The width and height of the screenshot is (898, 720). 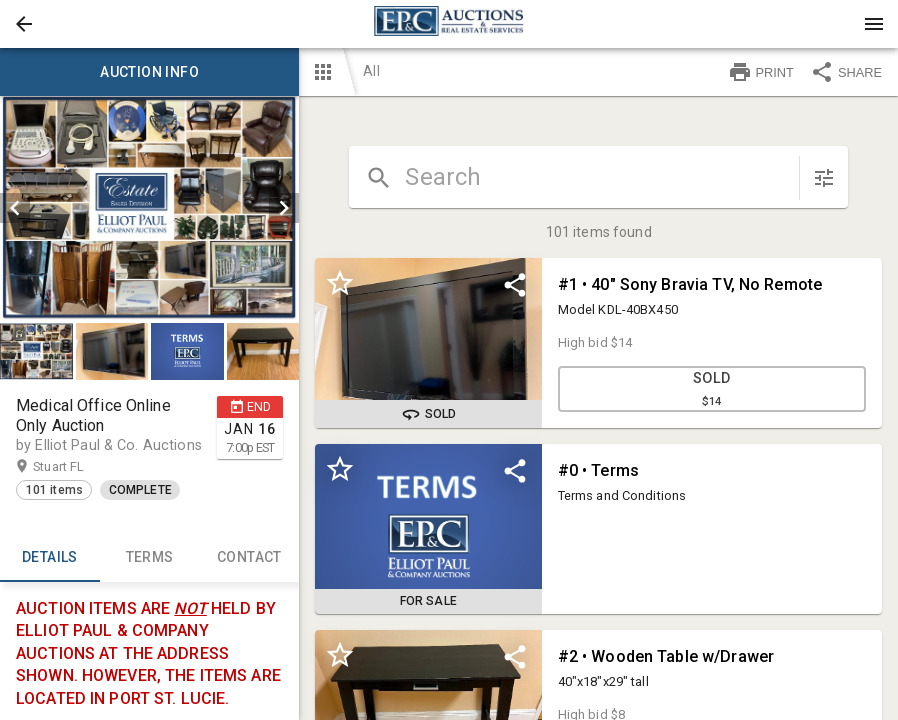 What do you see at coordinates (50, 558) in the screenshot?
I see `Details [tab]` at bounding box center [50, 558].